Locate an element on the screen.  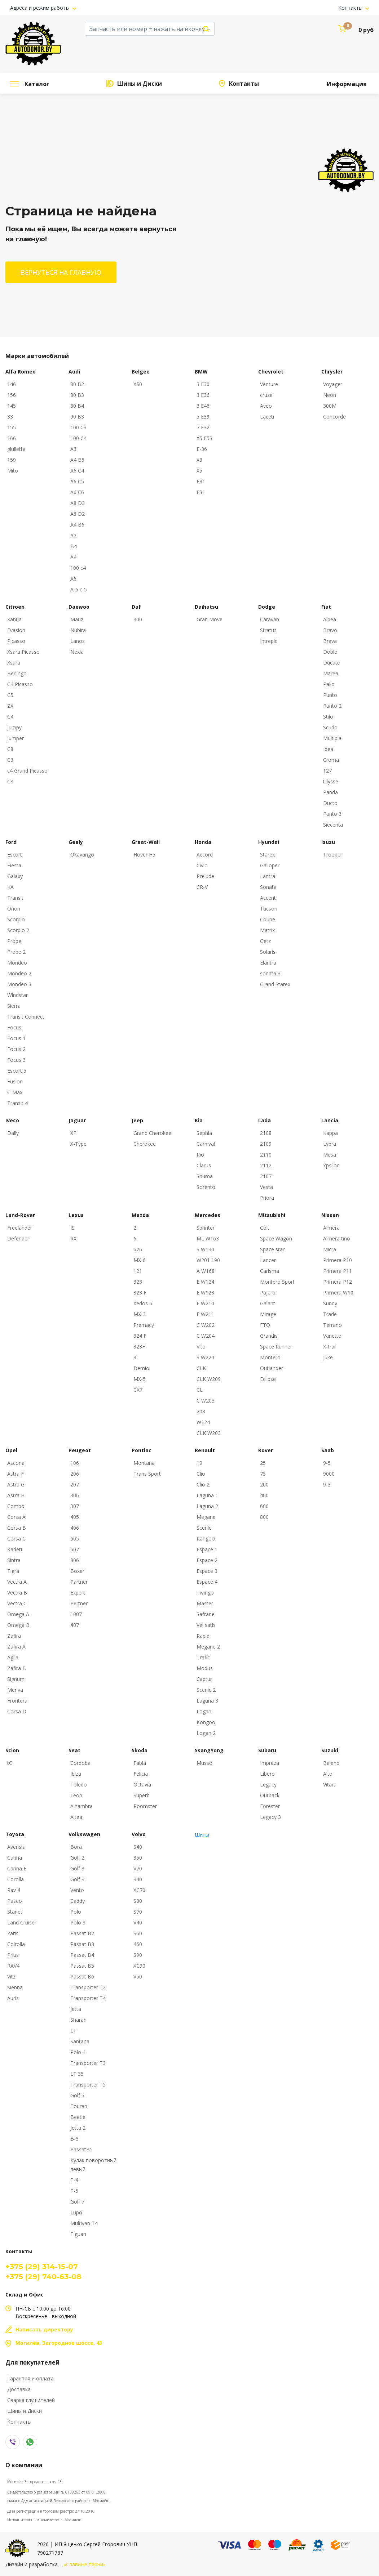
Jetta is located at coordinates (75, 2008).